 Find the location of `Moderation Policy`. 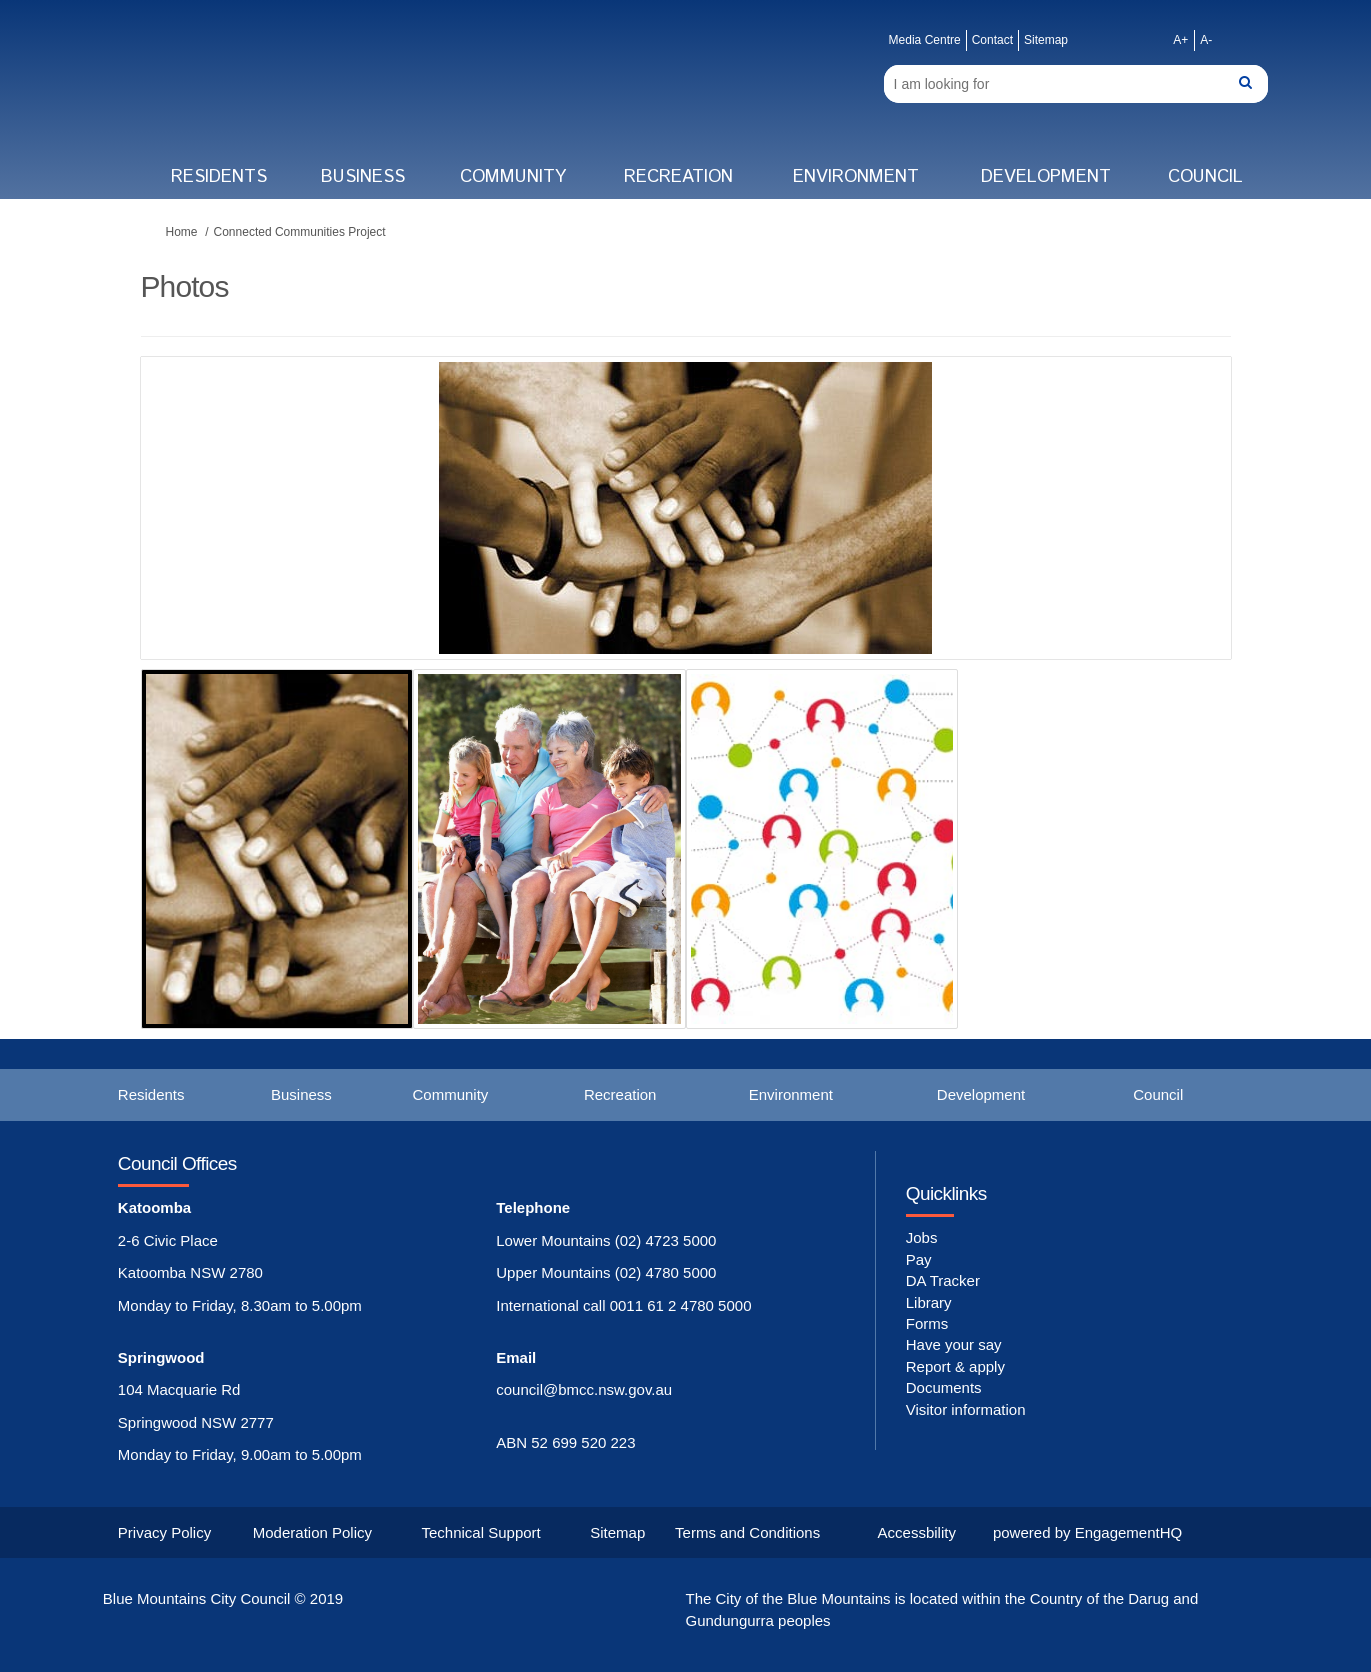

Moderation Policy is located at coordinates (312, 1532).